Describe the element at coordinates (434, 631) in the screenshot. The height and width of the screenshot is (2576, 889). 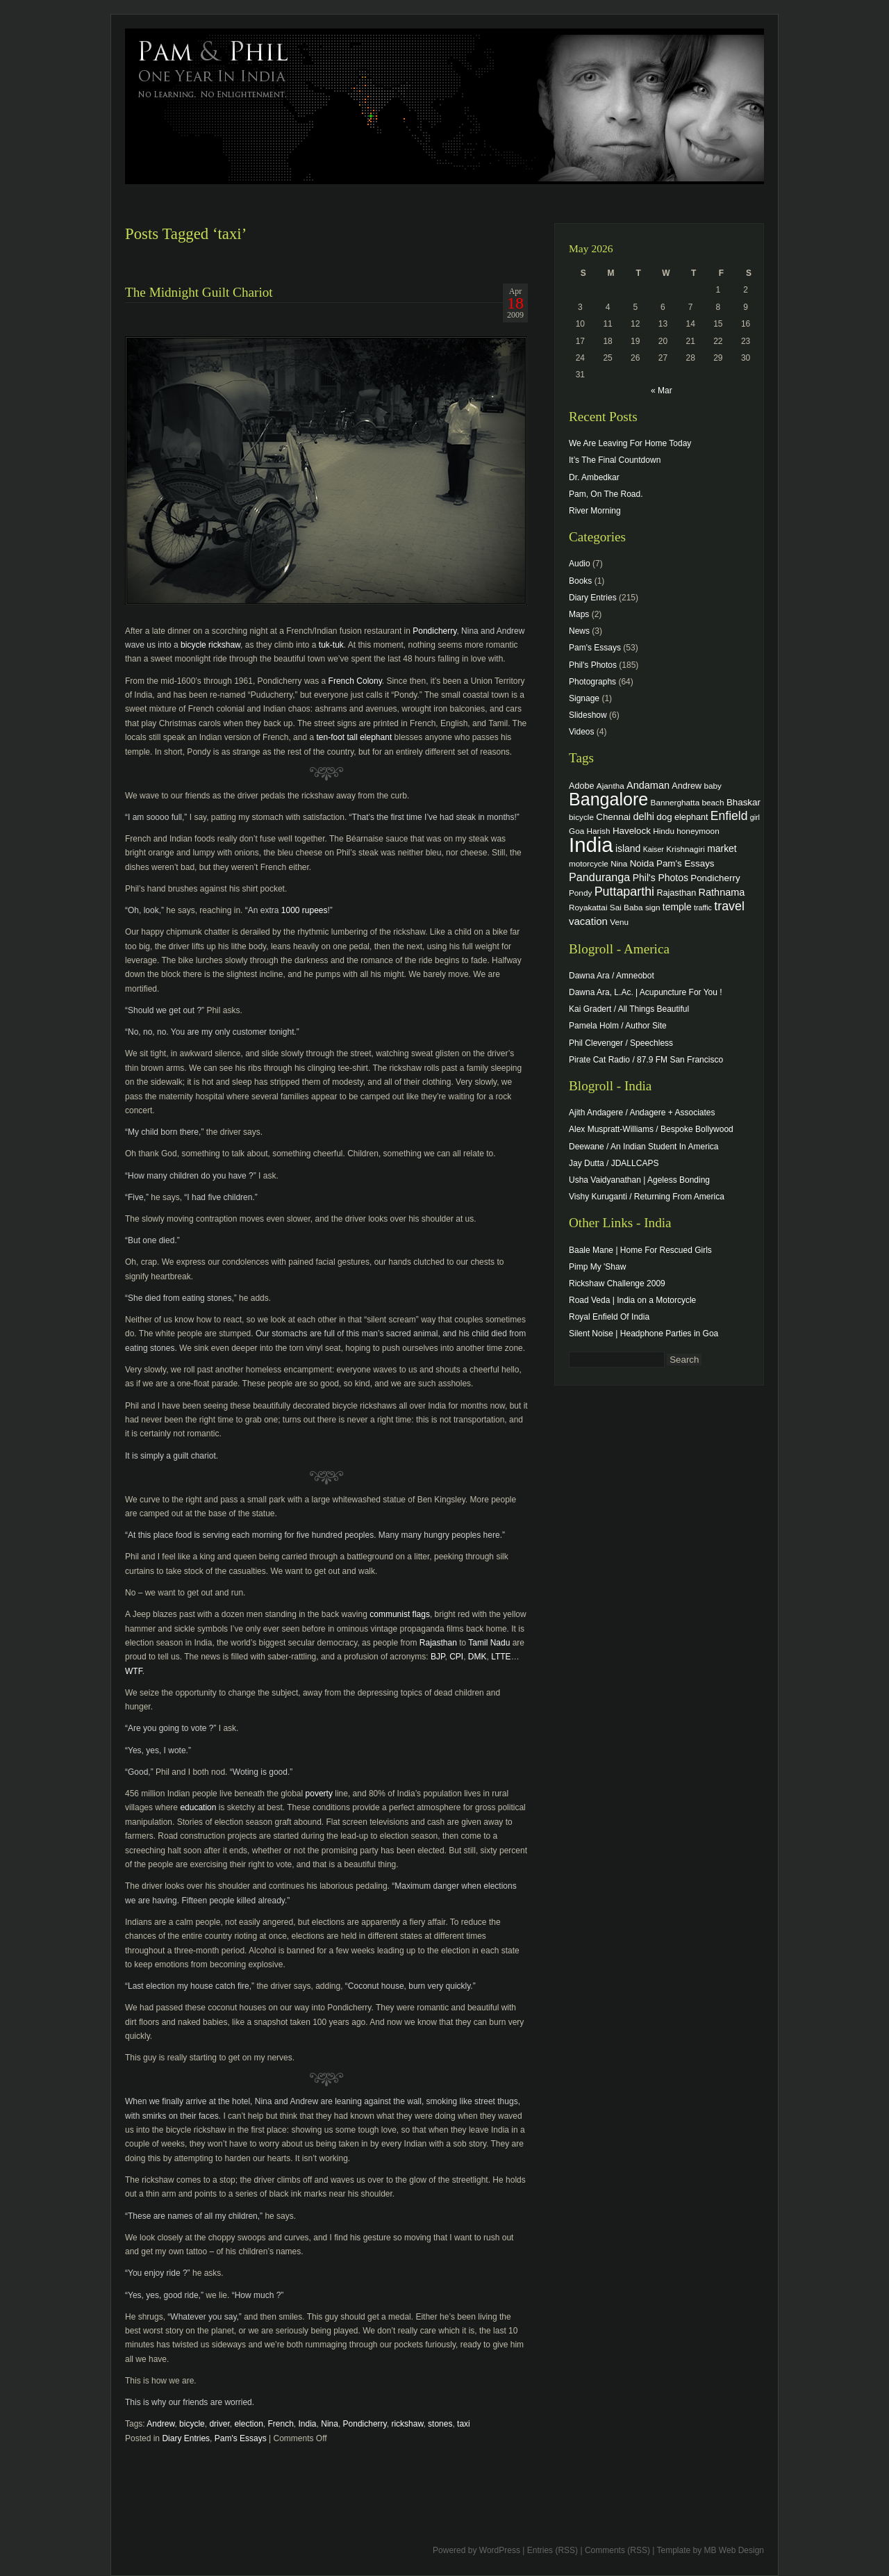
I see `Pondicherry` at that location.